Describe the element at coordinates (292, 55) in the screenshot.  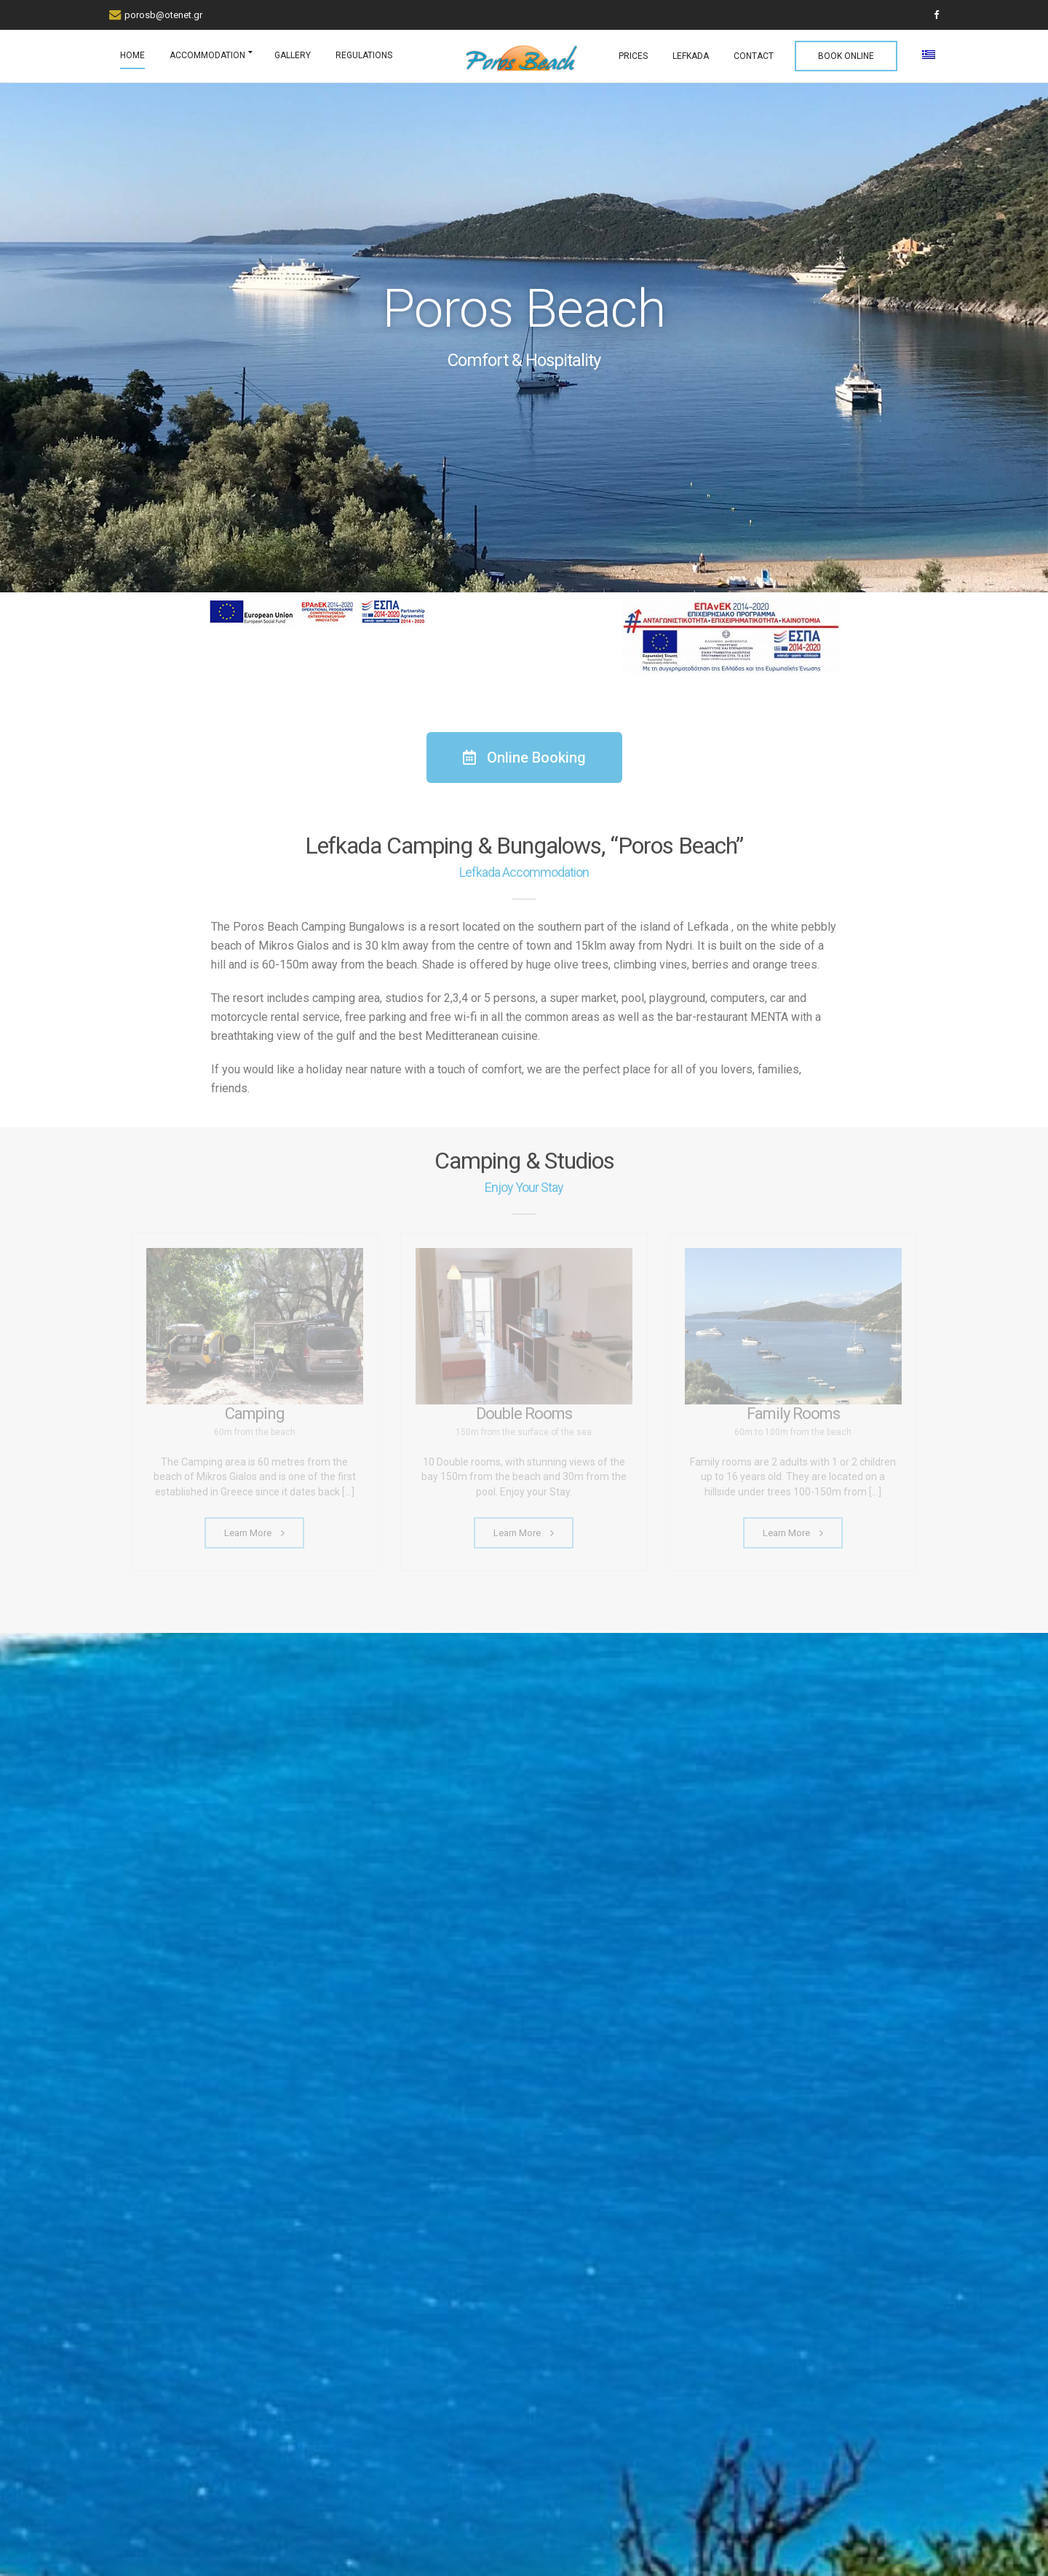
I see `GALLERY` at that location.